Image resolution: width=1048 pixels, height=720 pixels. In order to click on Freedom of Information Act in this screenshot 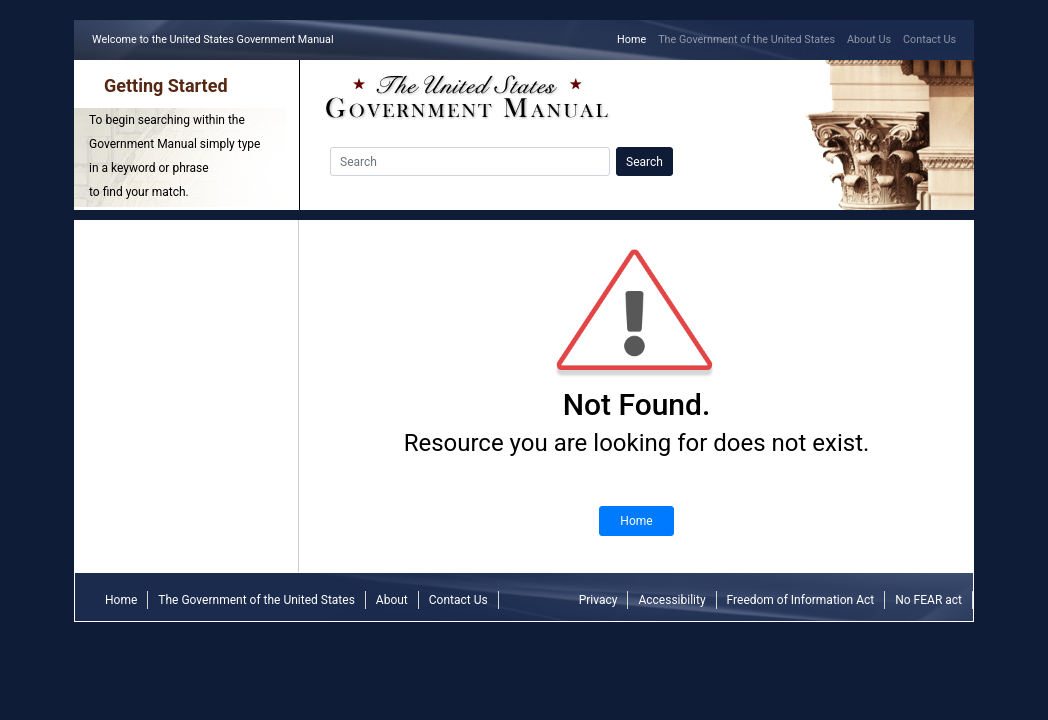, I will do `click(801, 600)`.